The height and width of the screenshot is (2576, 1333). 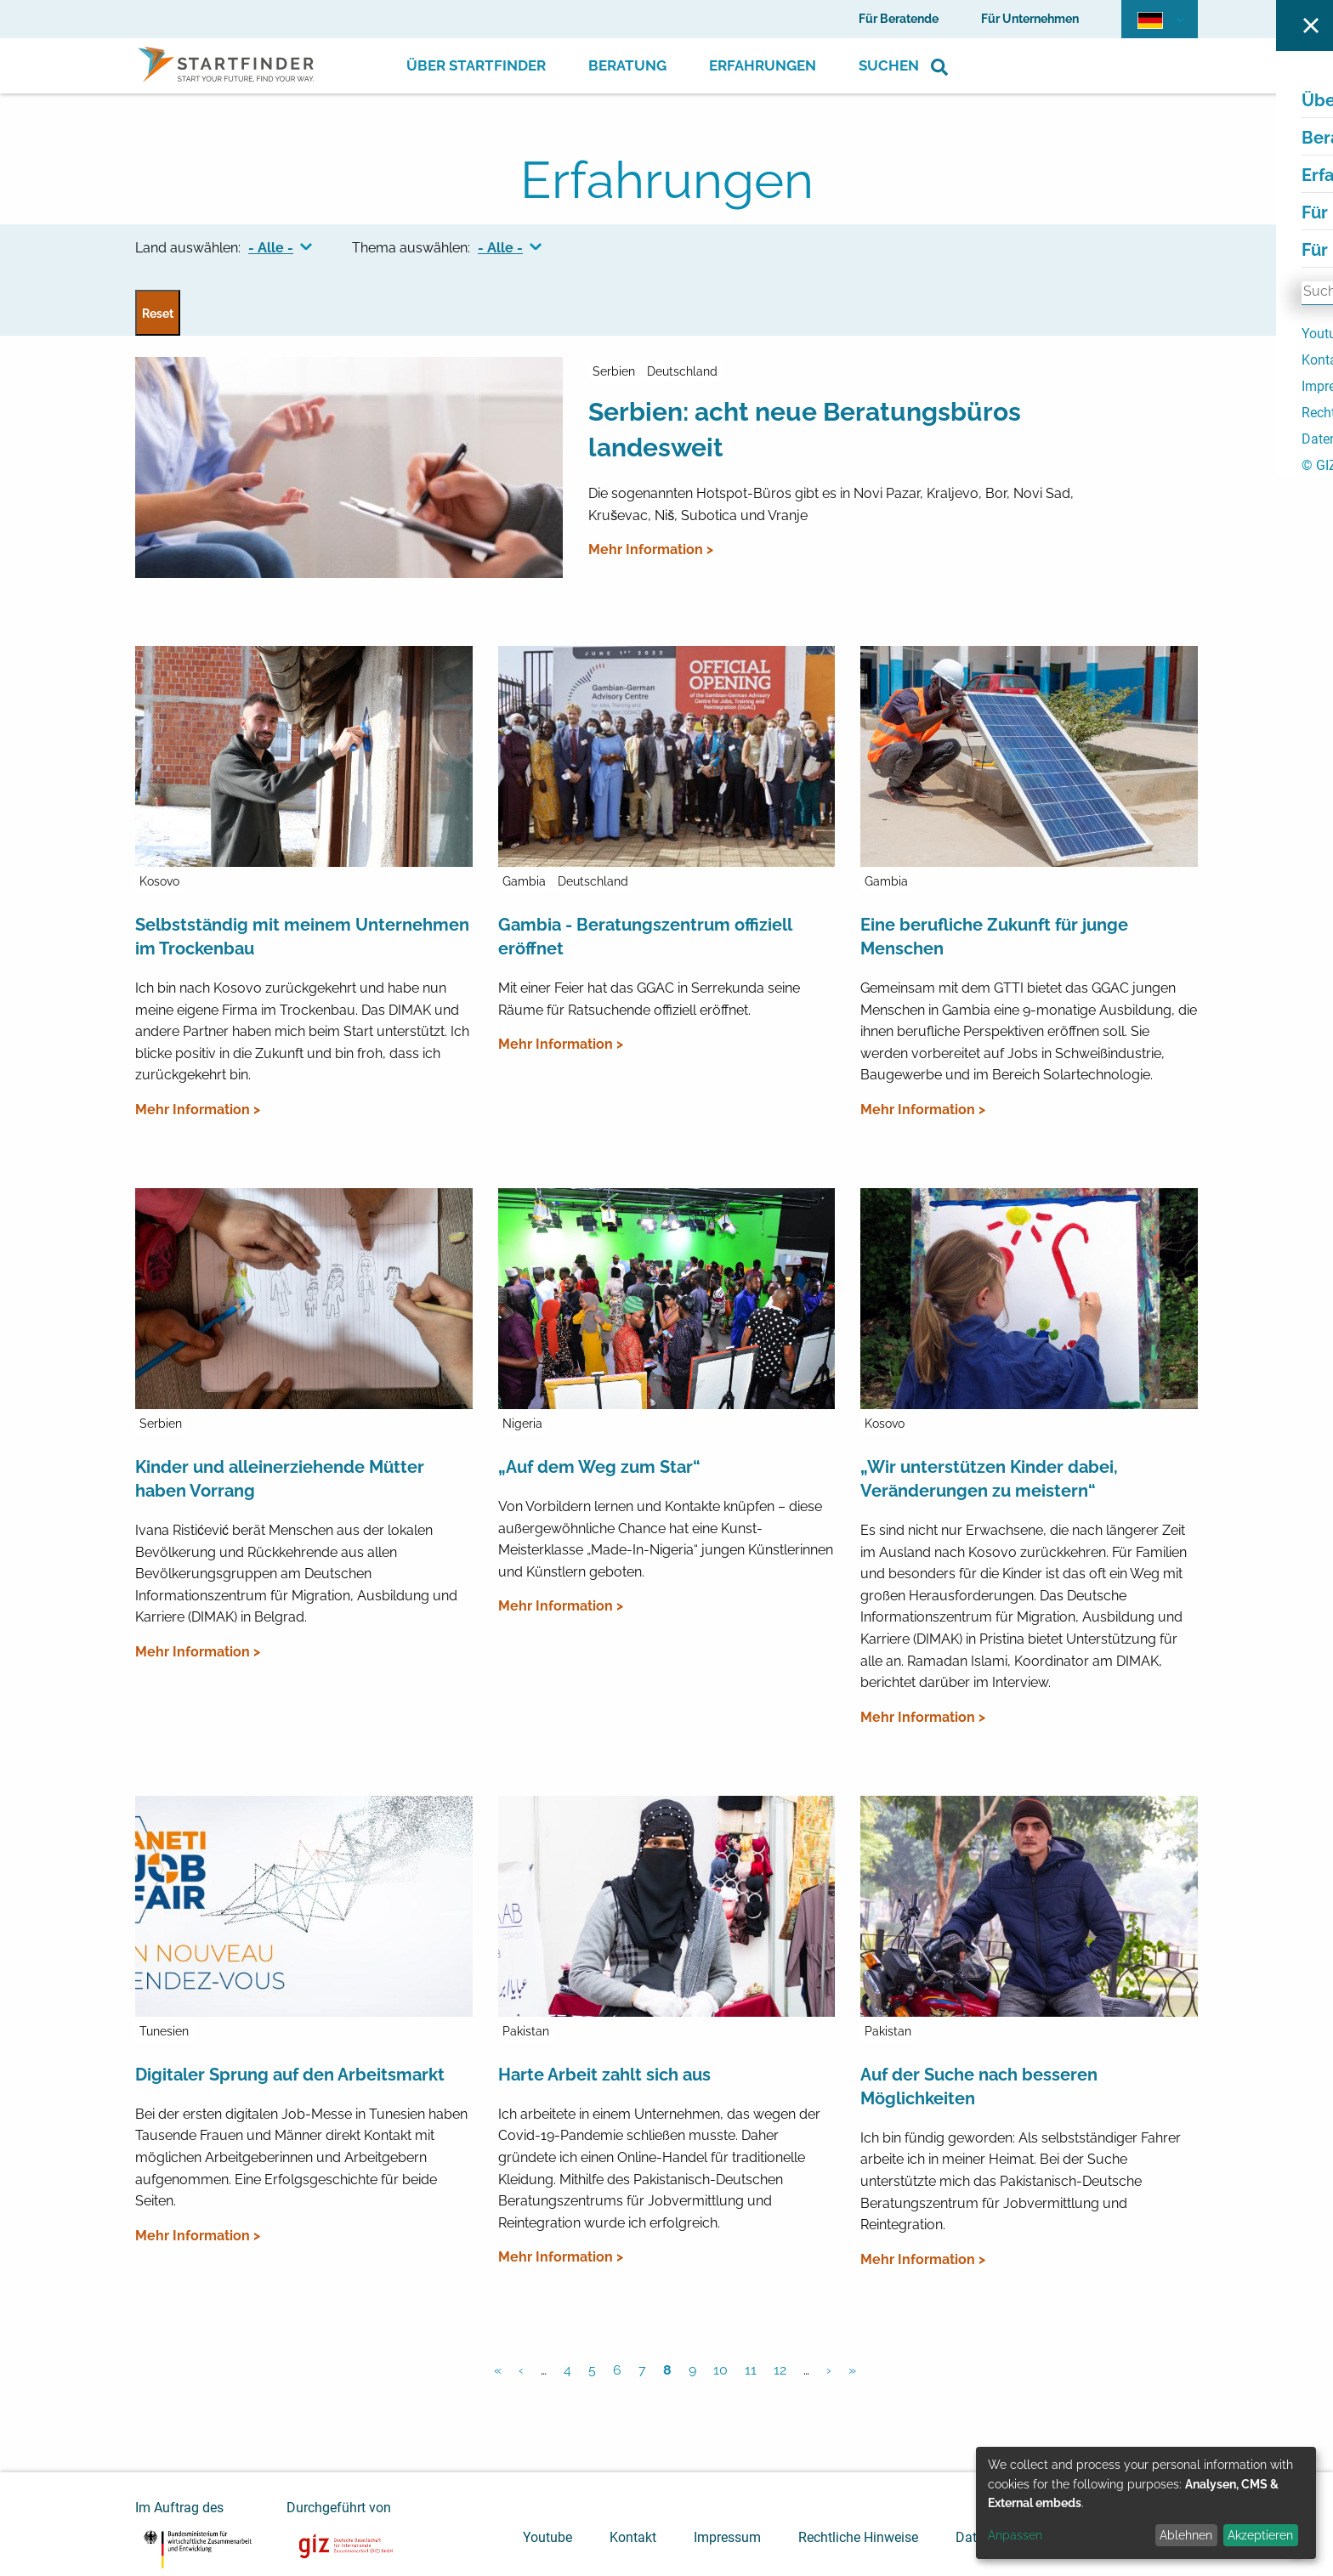 I want to click on Über Startfinder, so click(x=476, y=65).